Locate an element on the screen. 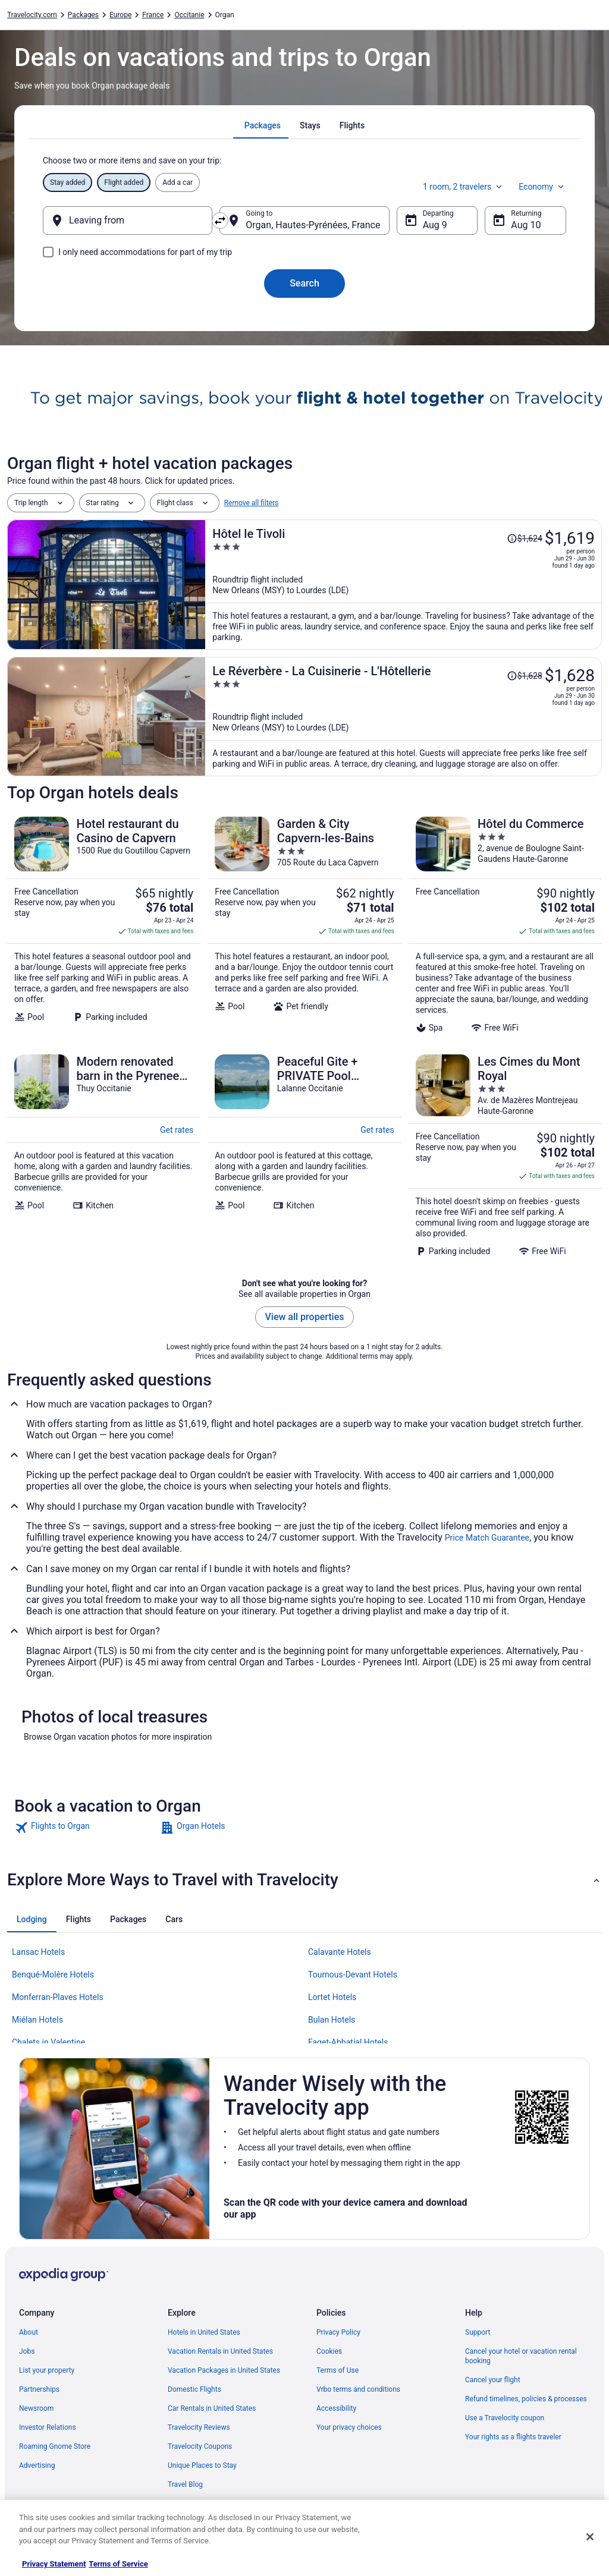 This screenshot has width=609, height=2576. View all properties is located at coordinates (304, 1316).